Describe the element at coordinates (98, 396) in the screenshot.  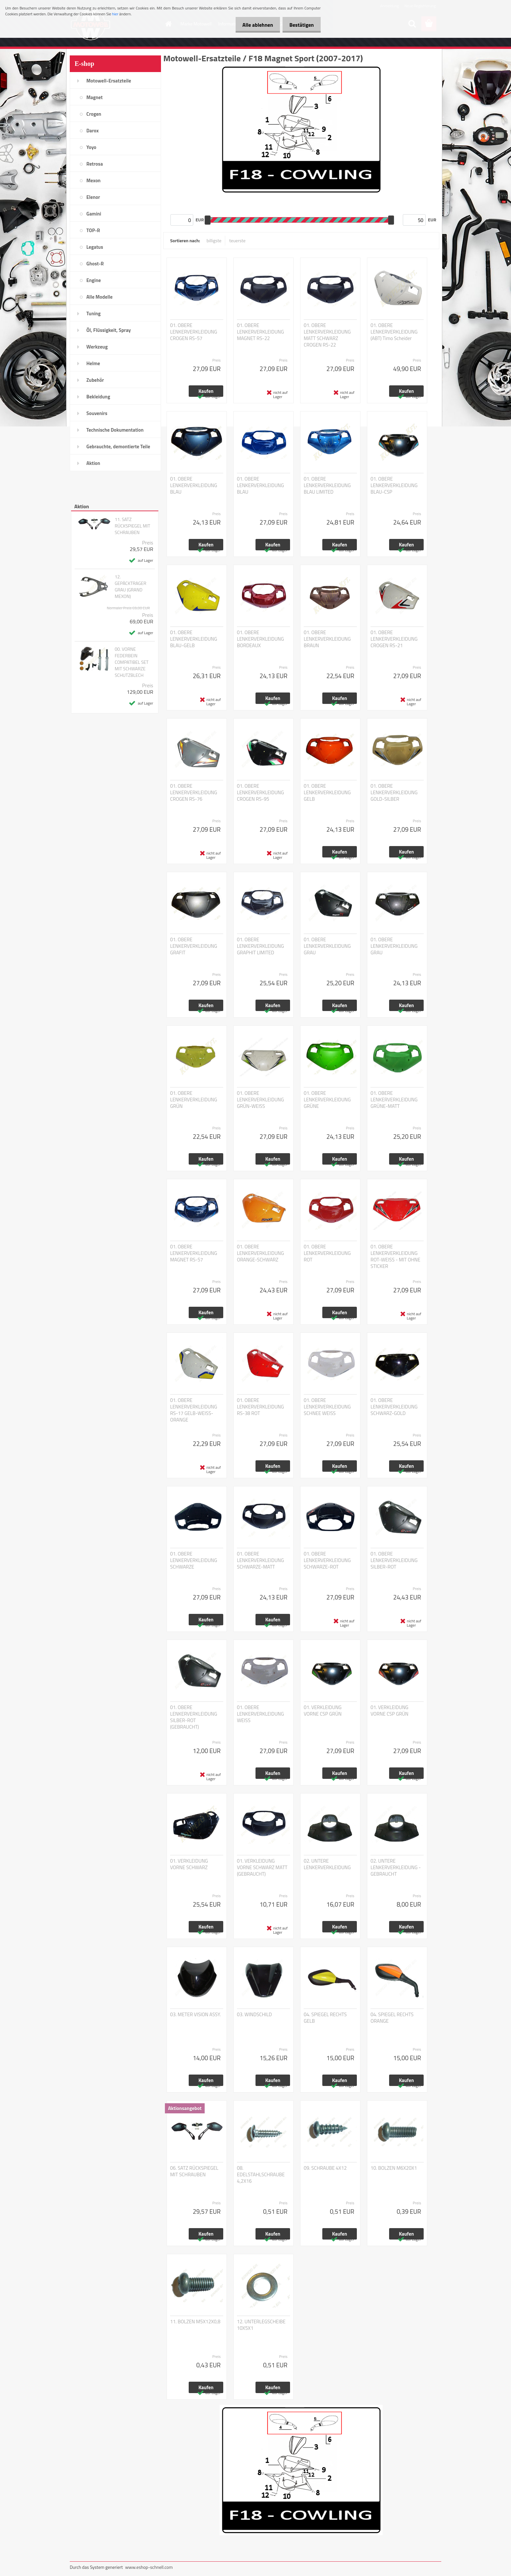
I see `Bekleidung` at that location.